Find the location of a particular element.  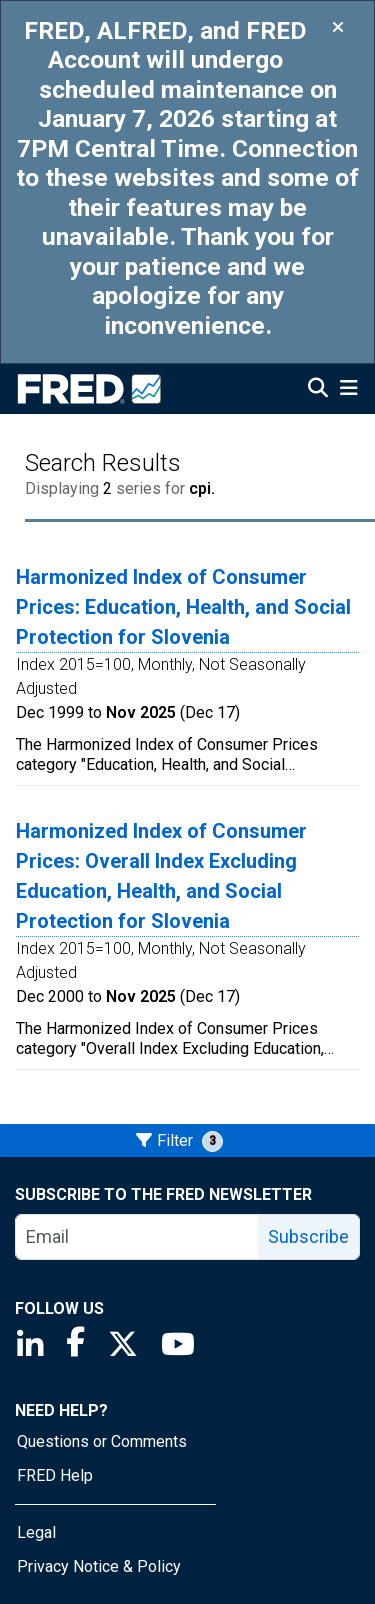

[Open Mobile Menu] is located at coordinates (348, 390).